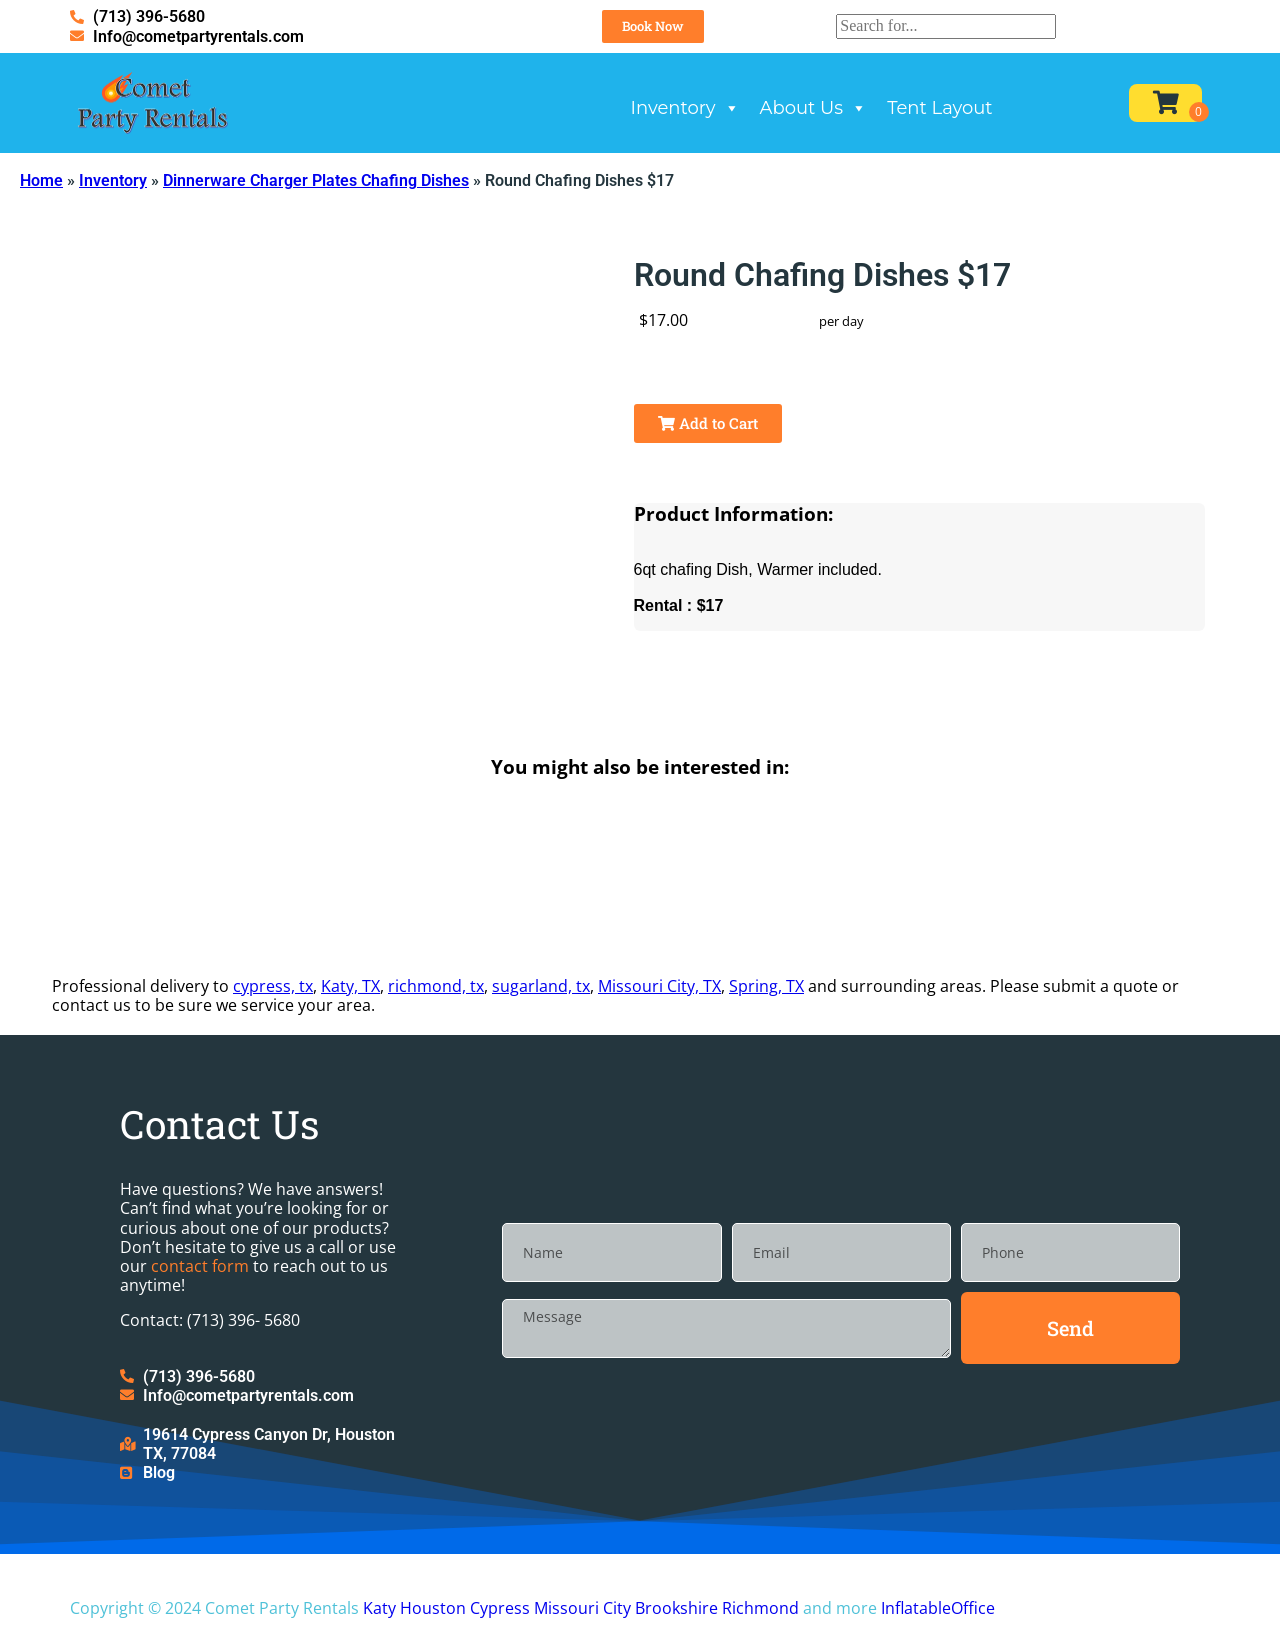 The width and height of the screenshot is (1280, 1634). Describe the element at coordinates (541, 986) in the screenshot. I see `sugarland, tx` at that location.